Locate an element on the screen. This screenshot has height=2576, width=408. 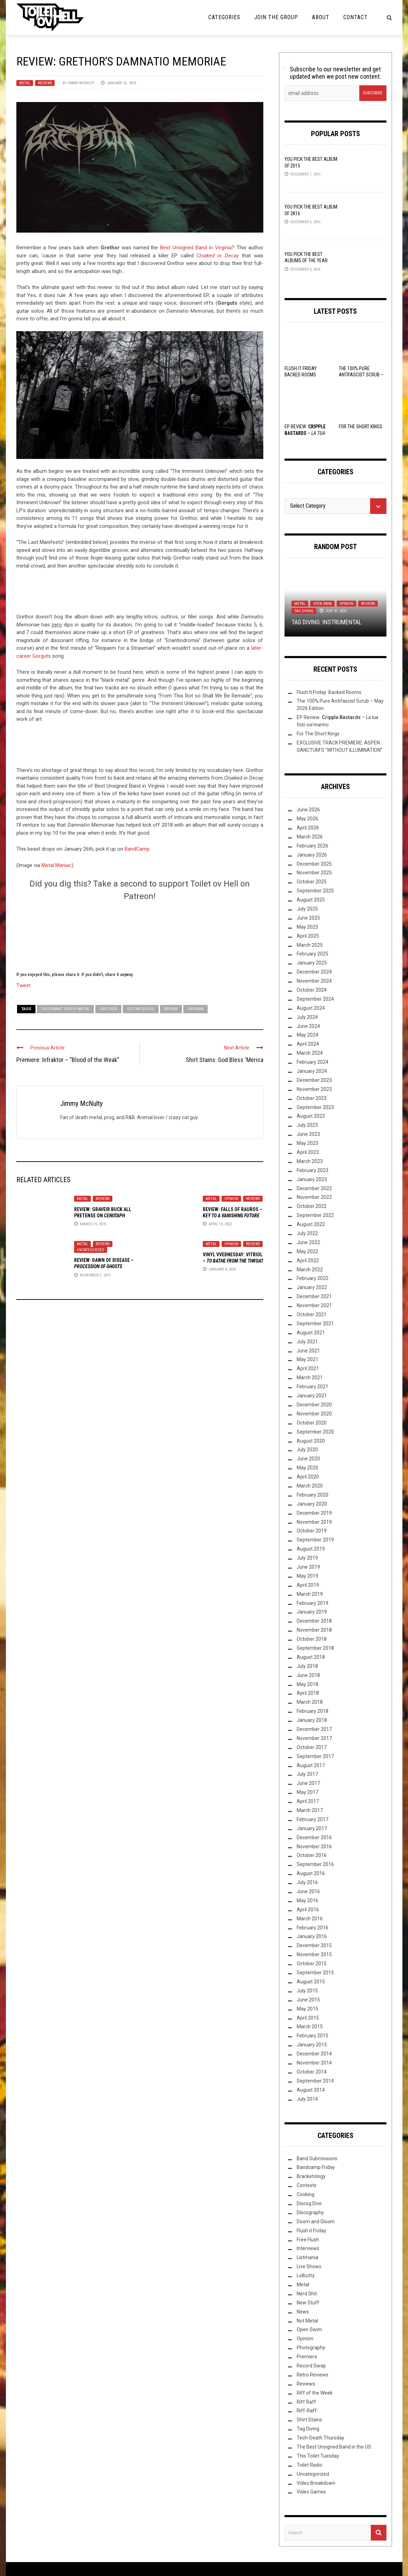
September 2015 is located at coordinates (315, 1972).